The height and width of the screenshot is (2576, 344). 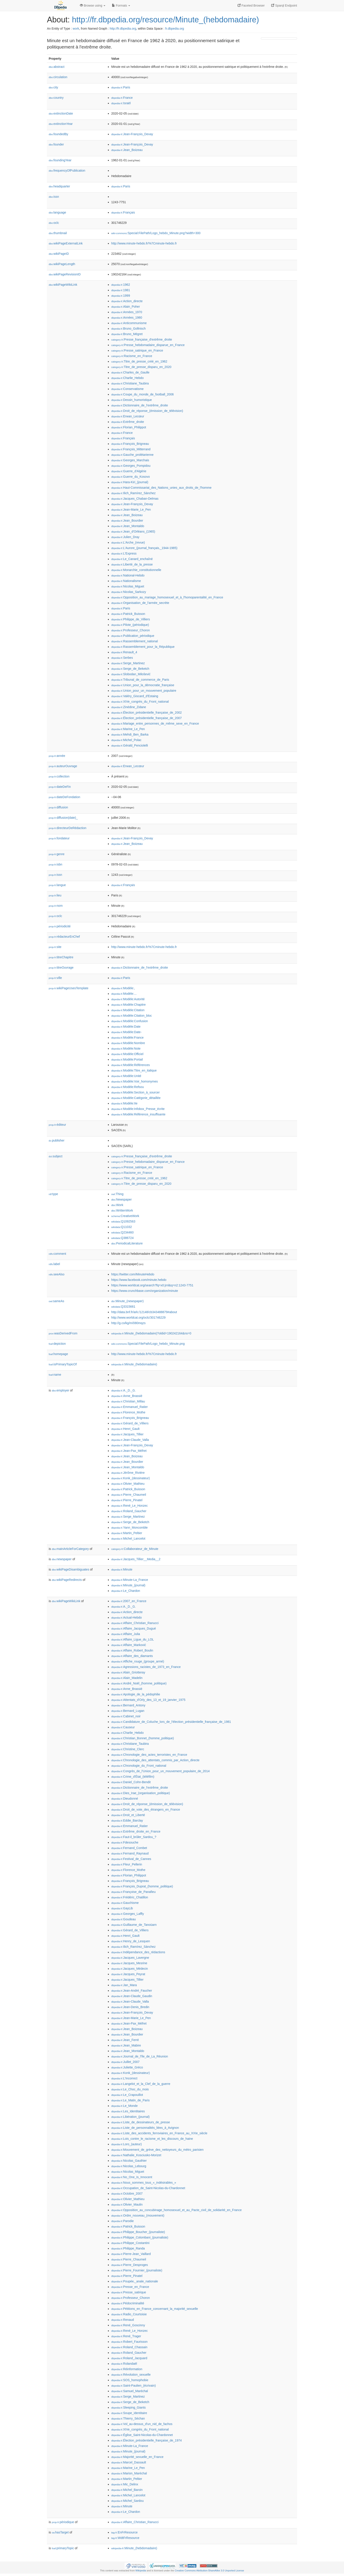 I want to click on :Gauchisme, so click(x=125, y=1903).